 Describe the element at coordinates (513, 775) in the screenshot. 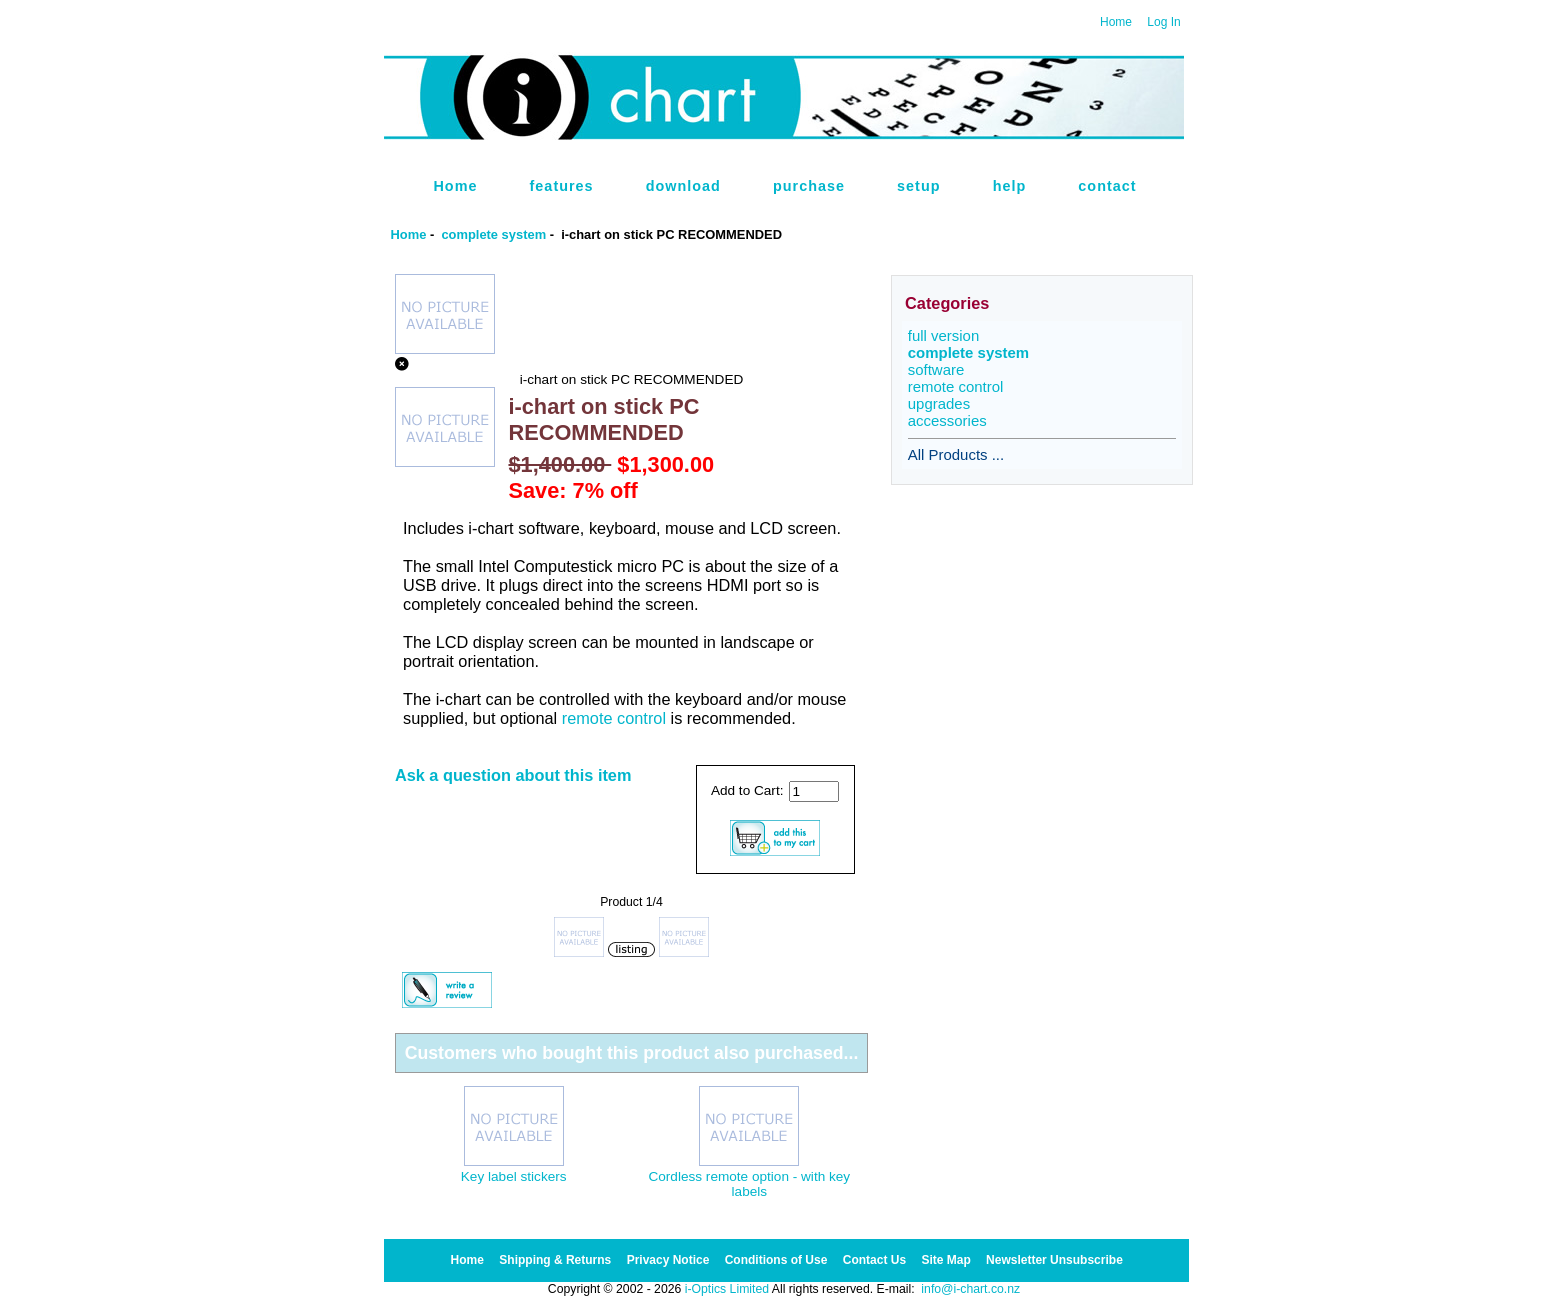

I see `Ask a question about this item` at that location.